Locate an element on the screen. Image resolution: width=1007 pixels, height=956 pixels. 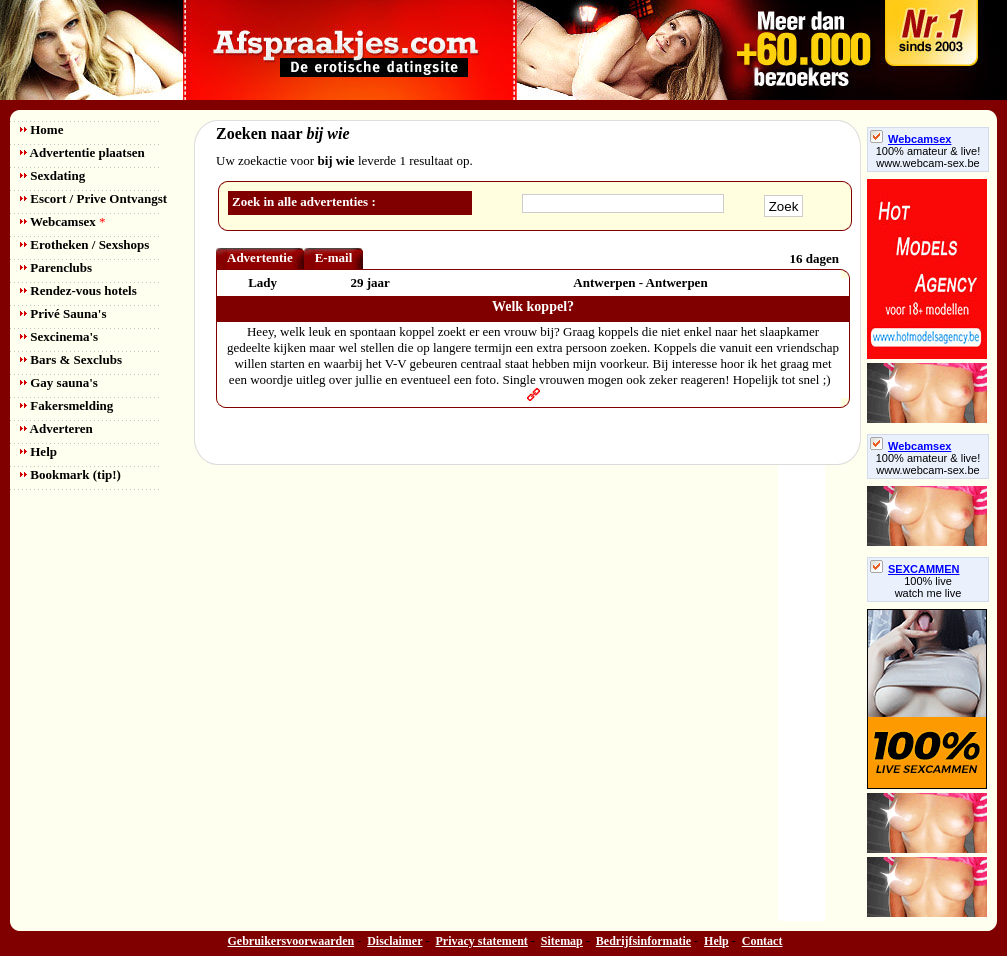
Erotheken / Sexshops is located at coordinates (84, 244).